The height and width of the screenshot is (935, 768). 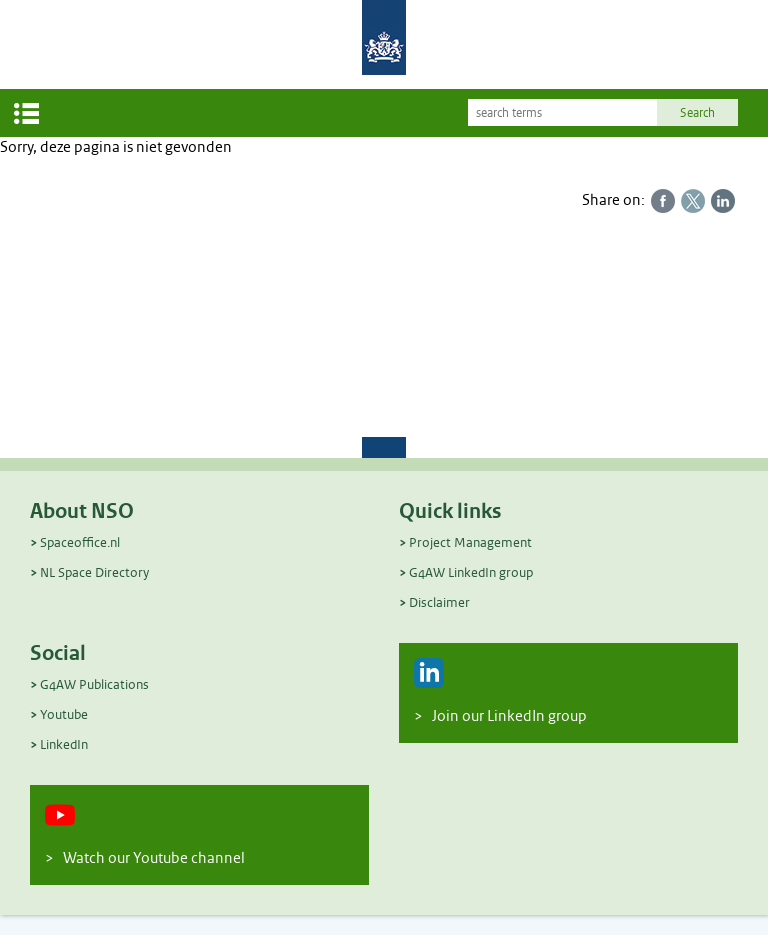 I want to click on Spaceoffice.nl, so click(x=80, y=542).